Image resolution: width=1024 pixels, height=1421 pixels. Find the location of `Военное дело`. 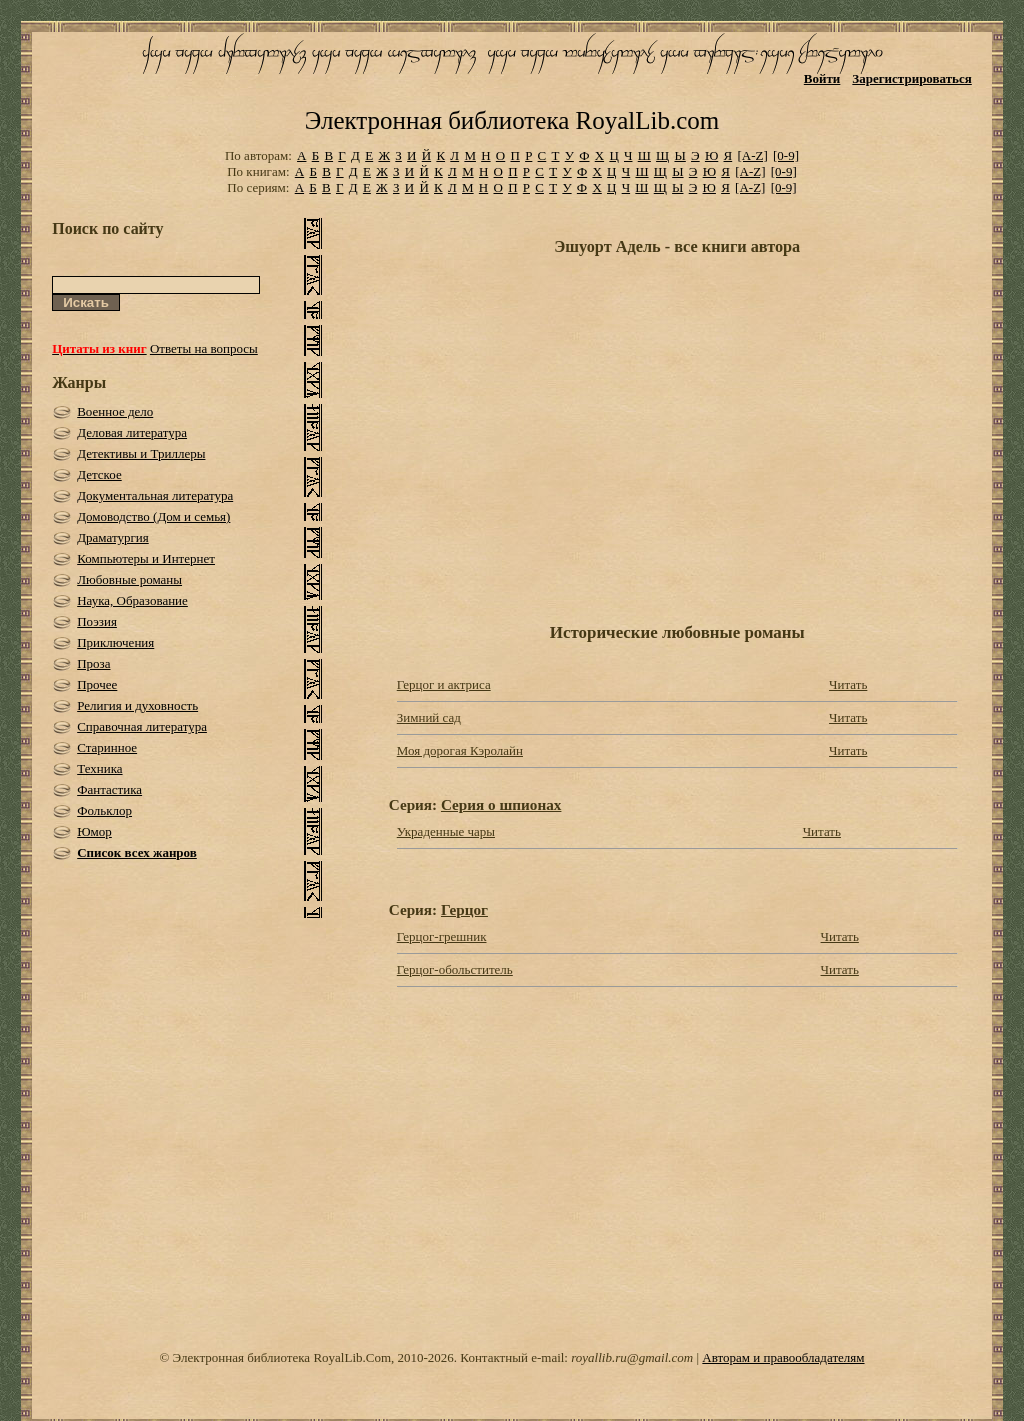

Военное дело is located at coordinates (115, 411).